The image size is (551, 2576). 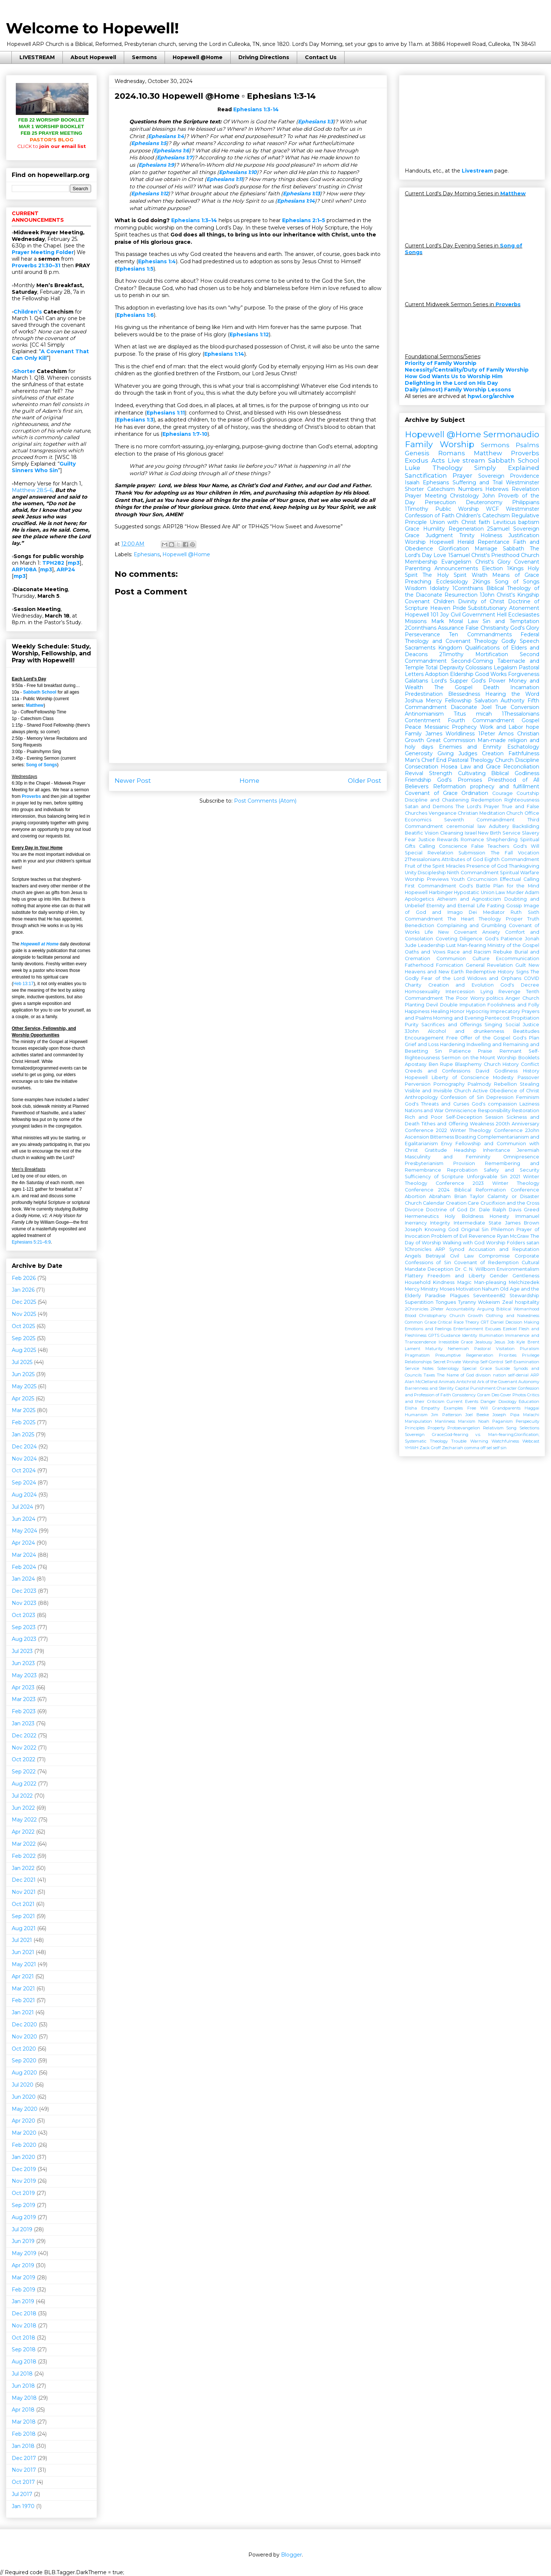 I want to click on Feb 2019, so click(x=23, y=2289).